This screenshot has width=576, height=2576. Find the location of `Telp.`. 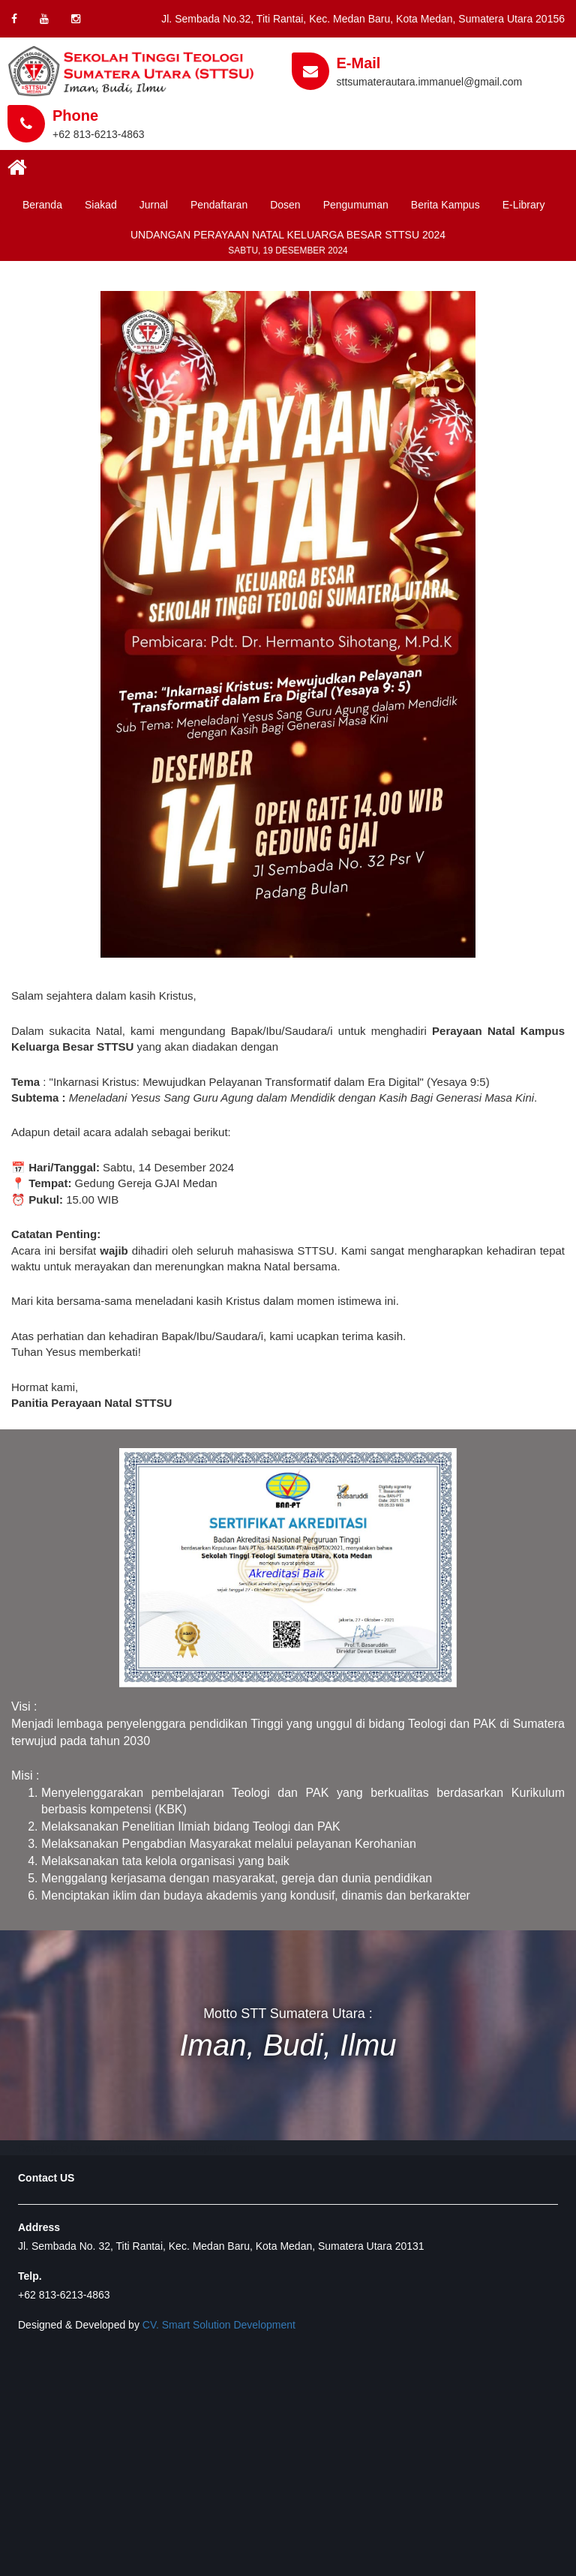

Telp. is located at coordinates (30, 2276).